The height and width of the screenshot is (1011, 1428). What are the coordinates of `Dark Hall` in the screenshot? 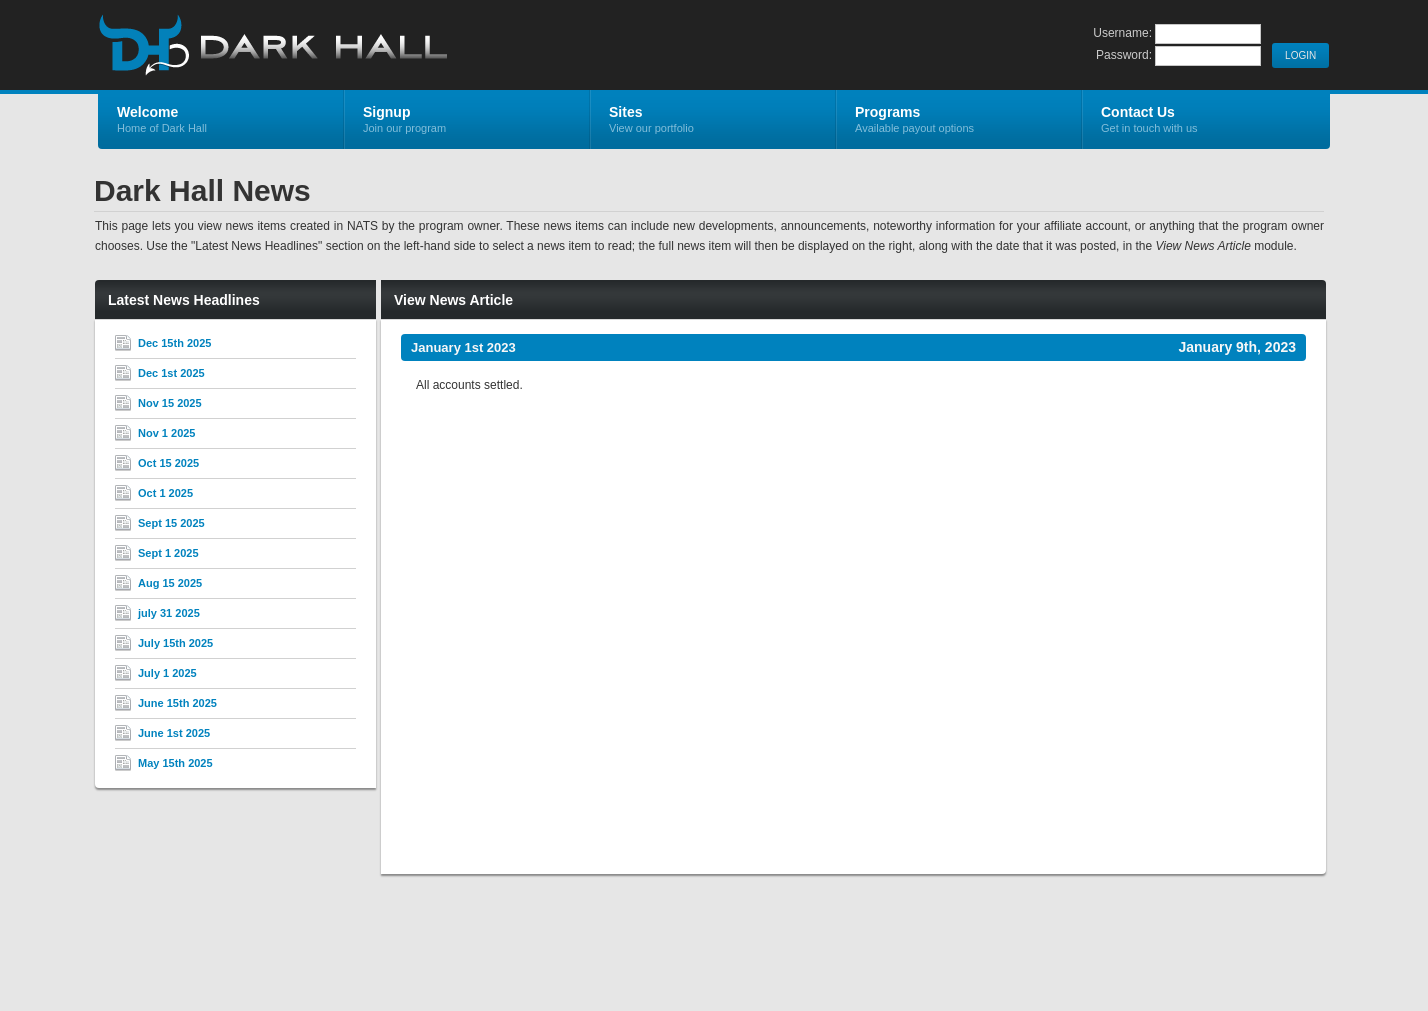 It's located at (336, 46).